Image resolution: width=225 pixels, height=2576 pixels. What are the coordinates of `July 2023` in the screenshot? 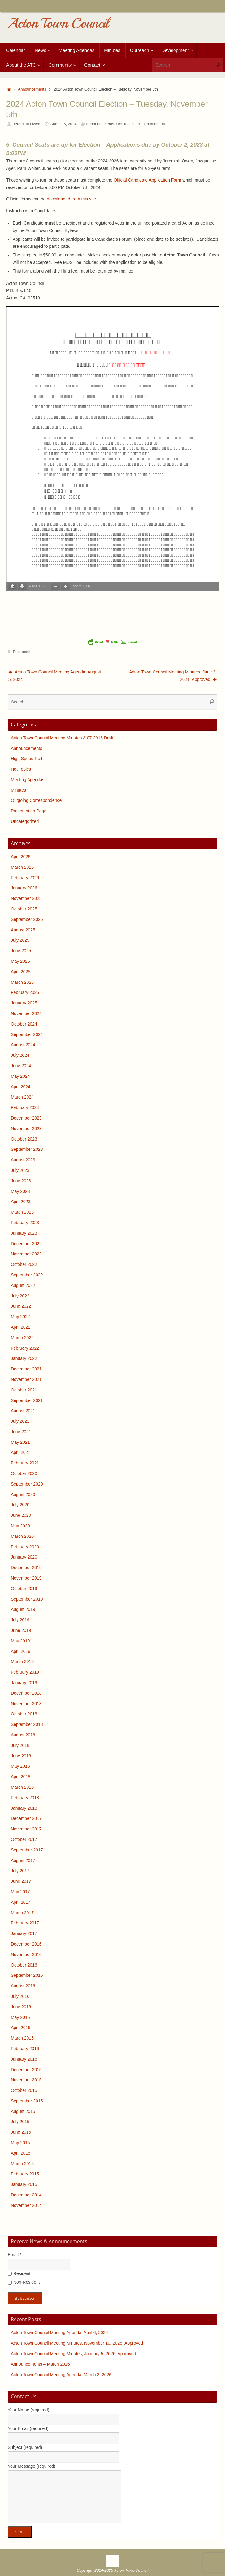 It's located at (20, 1170).